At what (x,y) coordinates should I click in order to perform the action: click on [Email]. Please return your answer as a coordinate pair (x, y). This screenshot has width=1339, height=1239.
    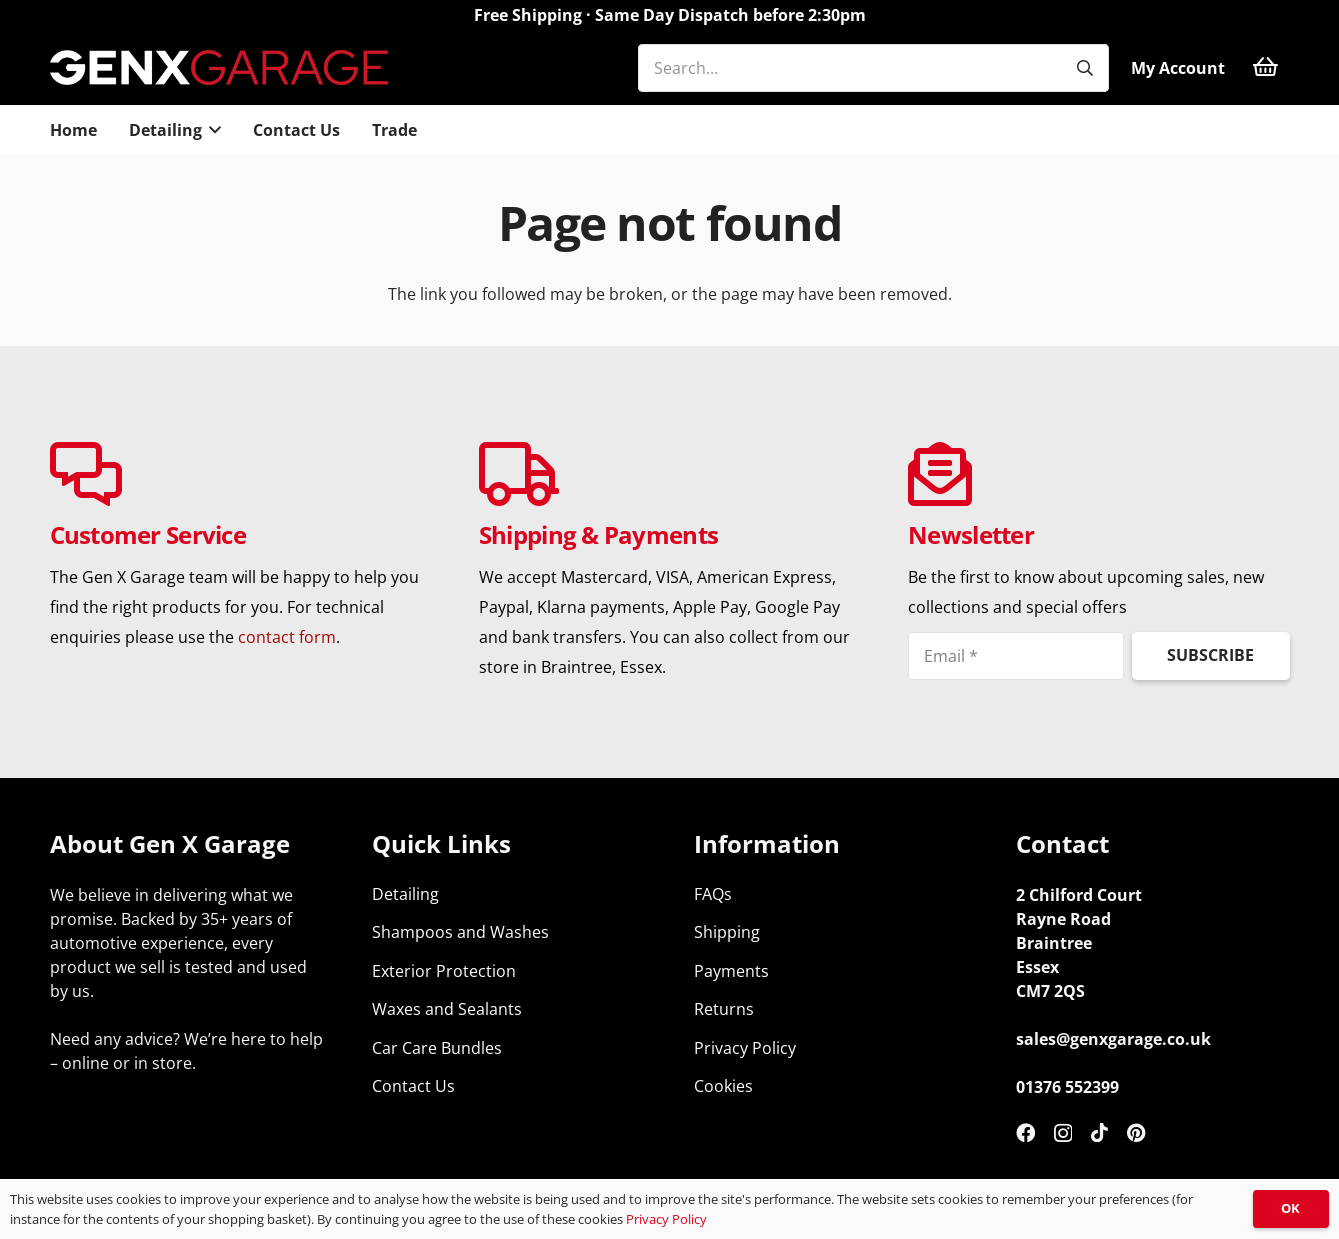
    Looking at the image, I should click on (1016, 656).